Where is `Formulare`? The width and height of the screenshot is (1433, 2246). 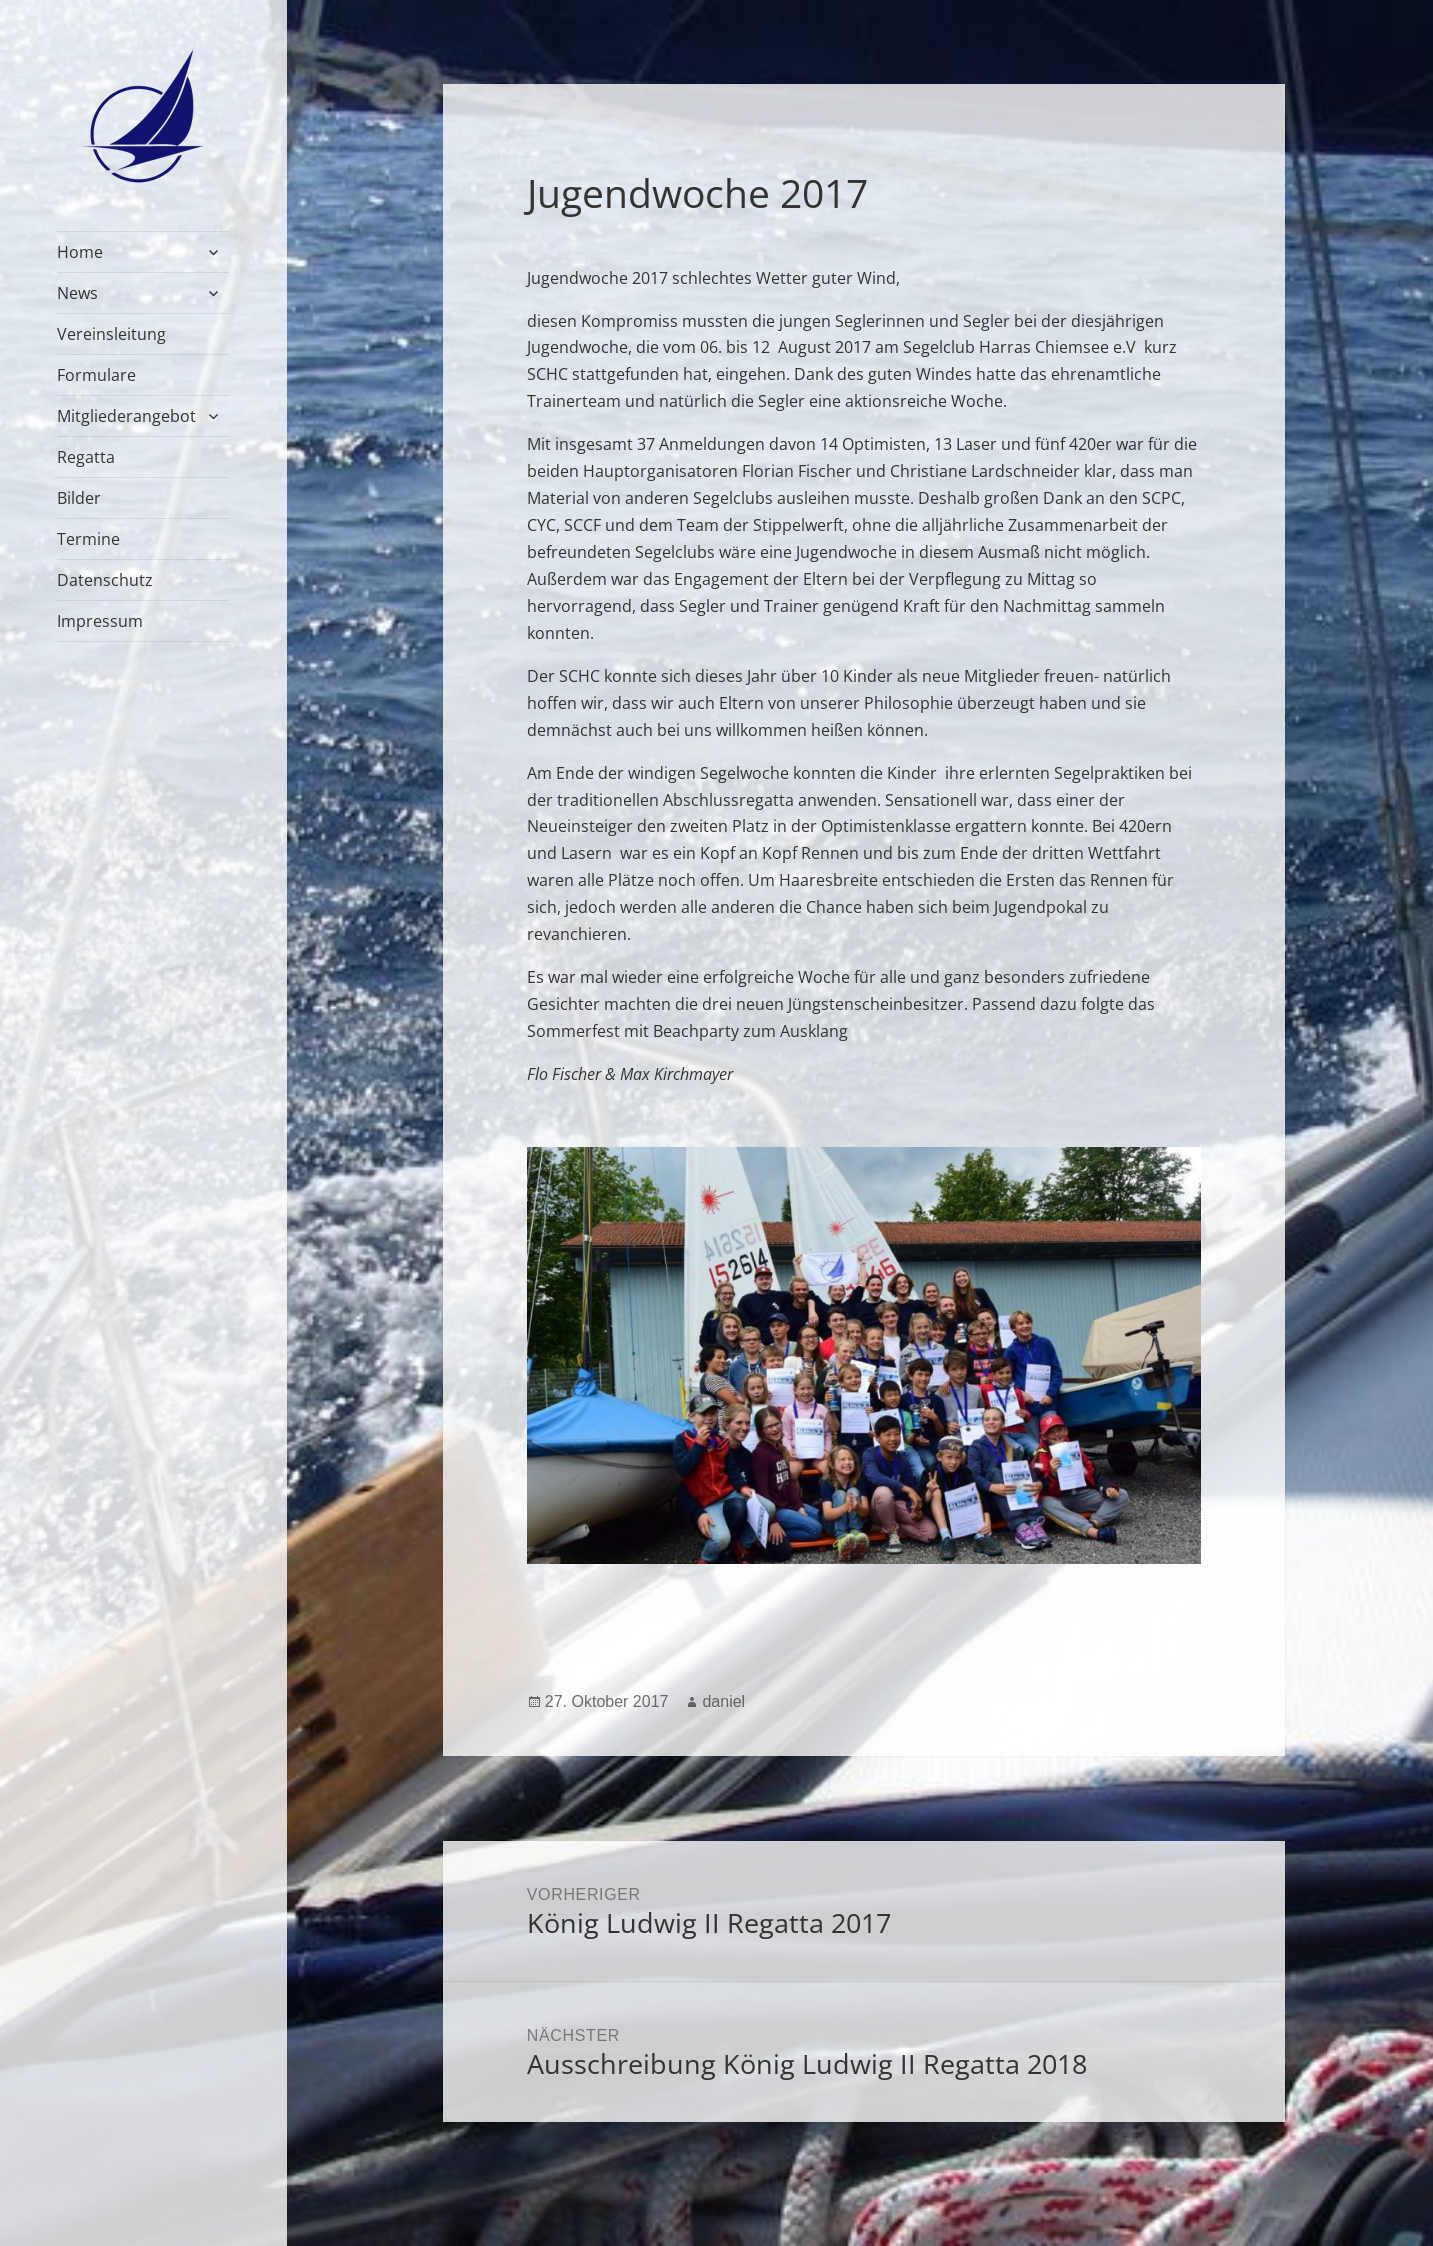 Formulare is located at coordinates (96, 375).